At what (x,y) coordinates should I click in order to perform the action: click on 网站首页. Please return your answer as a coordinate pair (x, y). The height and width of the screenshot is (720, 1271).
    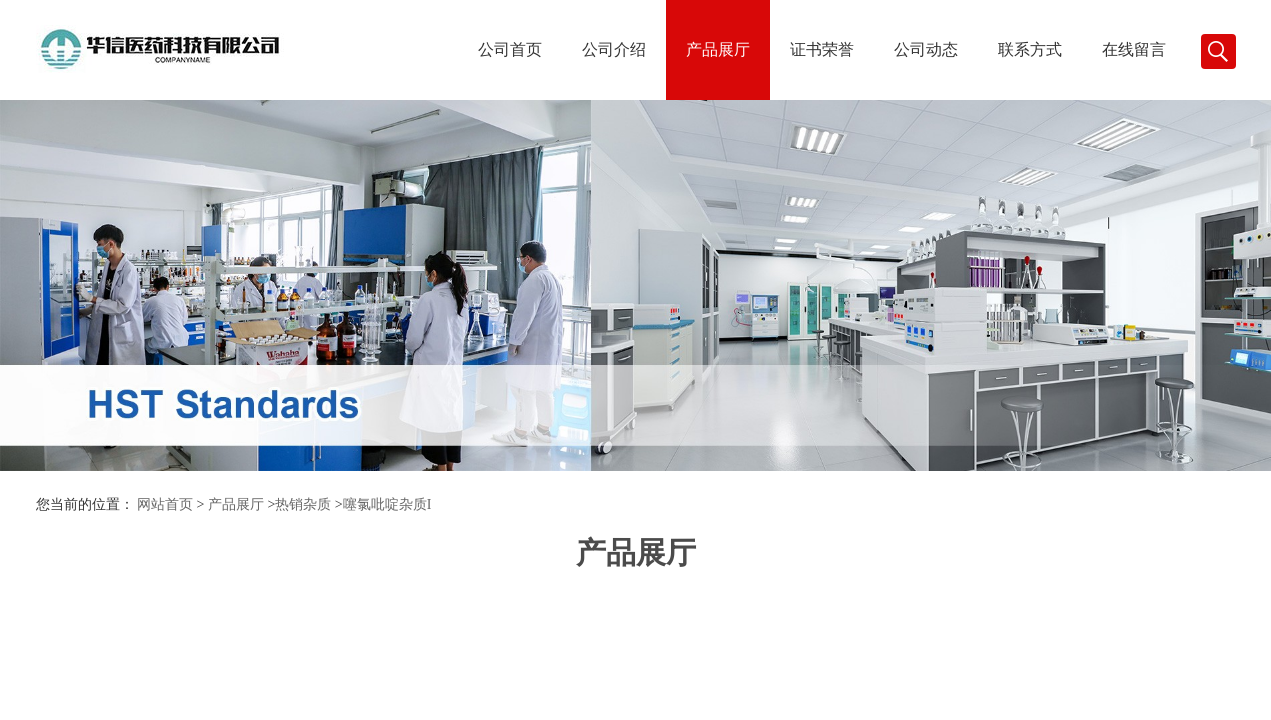
    Looking at the image, I should click on (165, 504).